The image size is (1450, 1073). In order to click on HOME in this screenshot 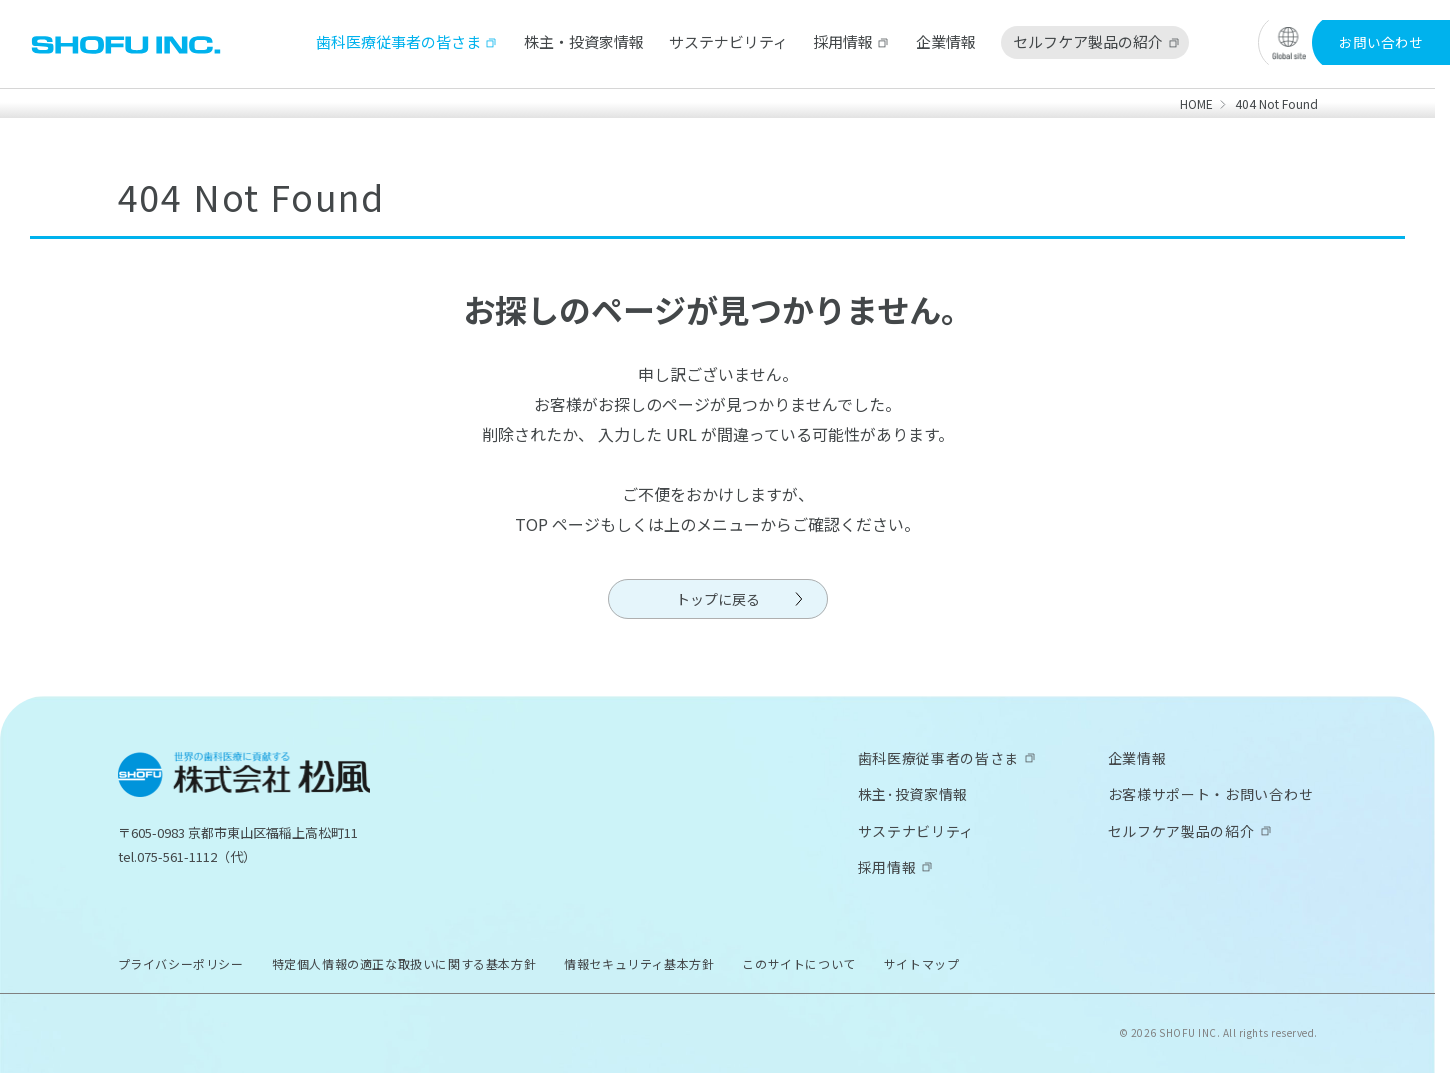, I will do `click(1196, 103)`.